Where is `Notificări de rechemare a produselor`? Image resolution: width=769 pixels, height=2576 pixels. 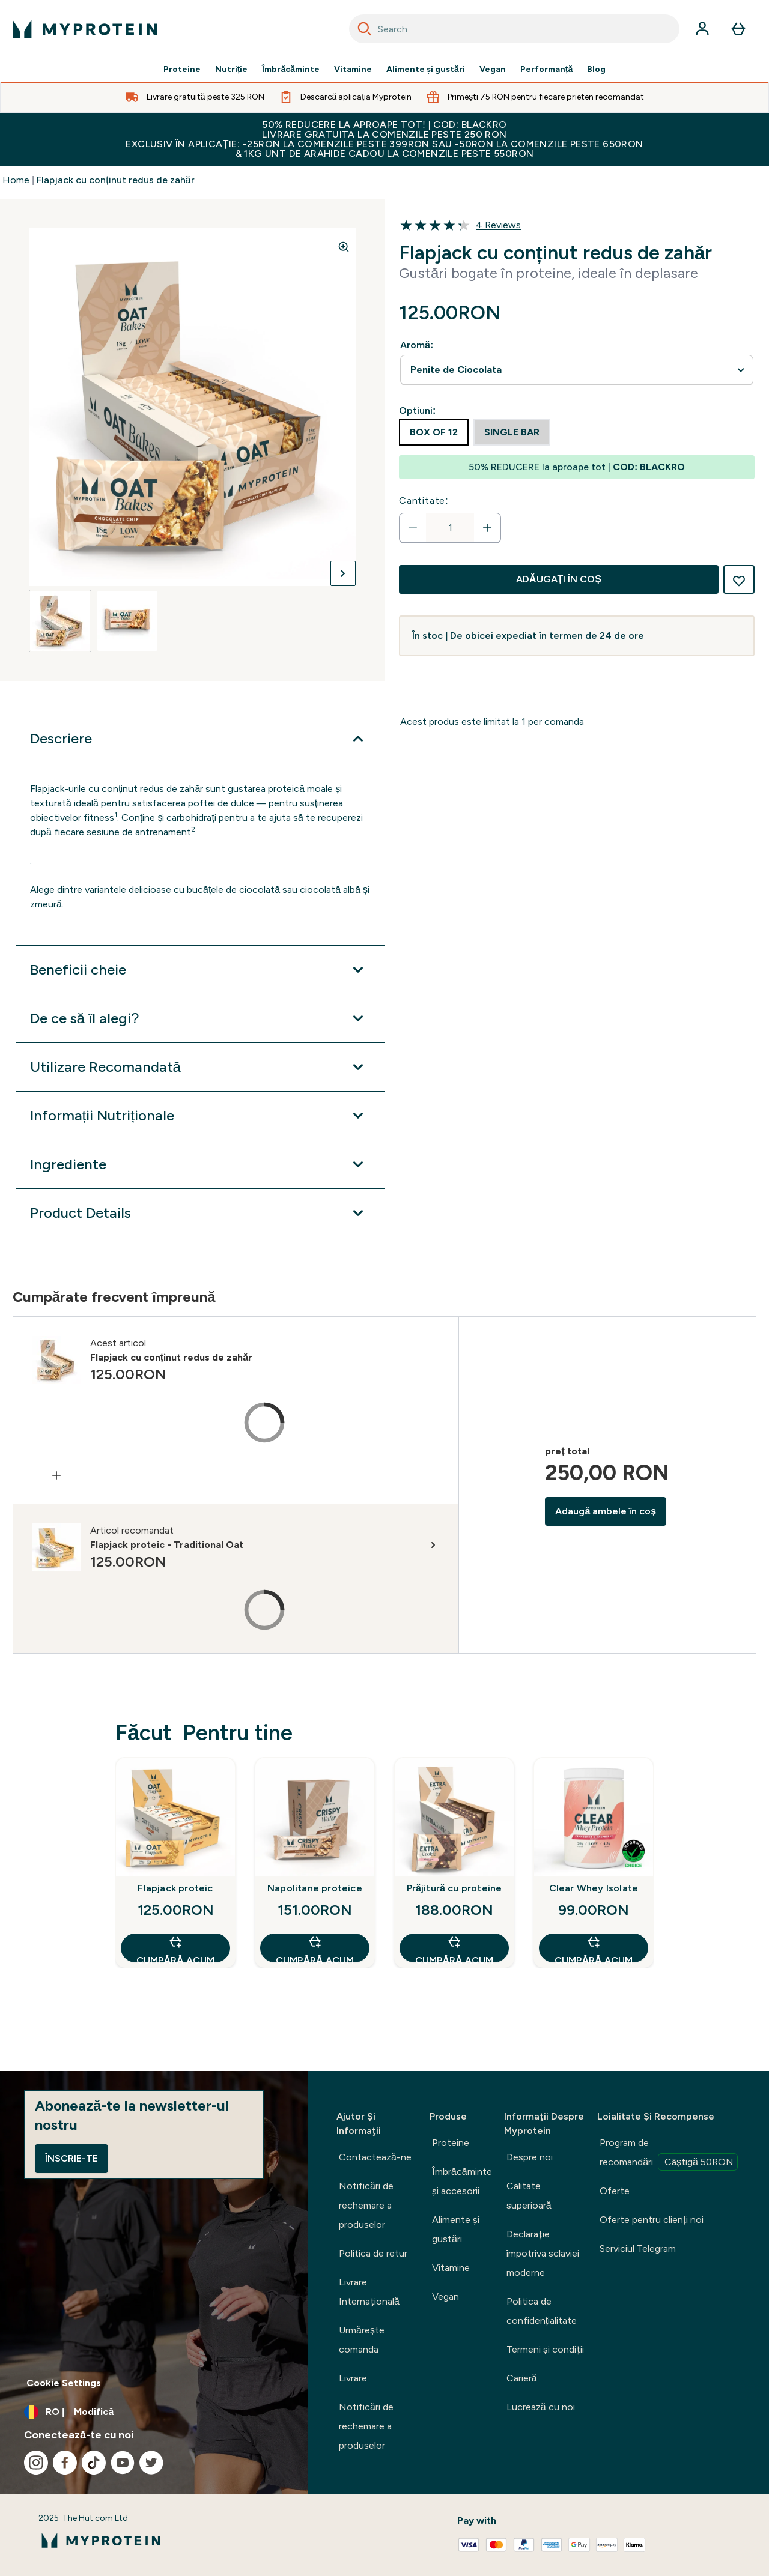
Notificări de rechemare a produselor is located at coordinates (366, 2205).